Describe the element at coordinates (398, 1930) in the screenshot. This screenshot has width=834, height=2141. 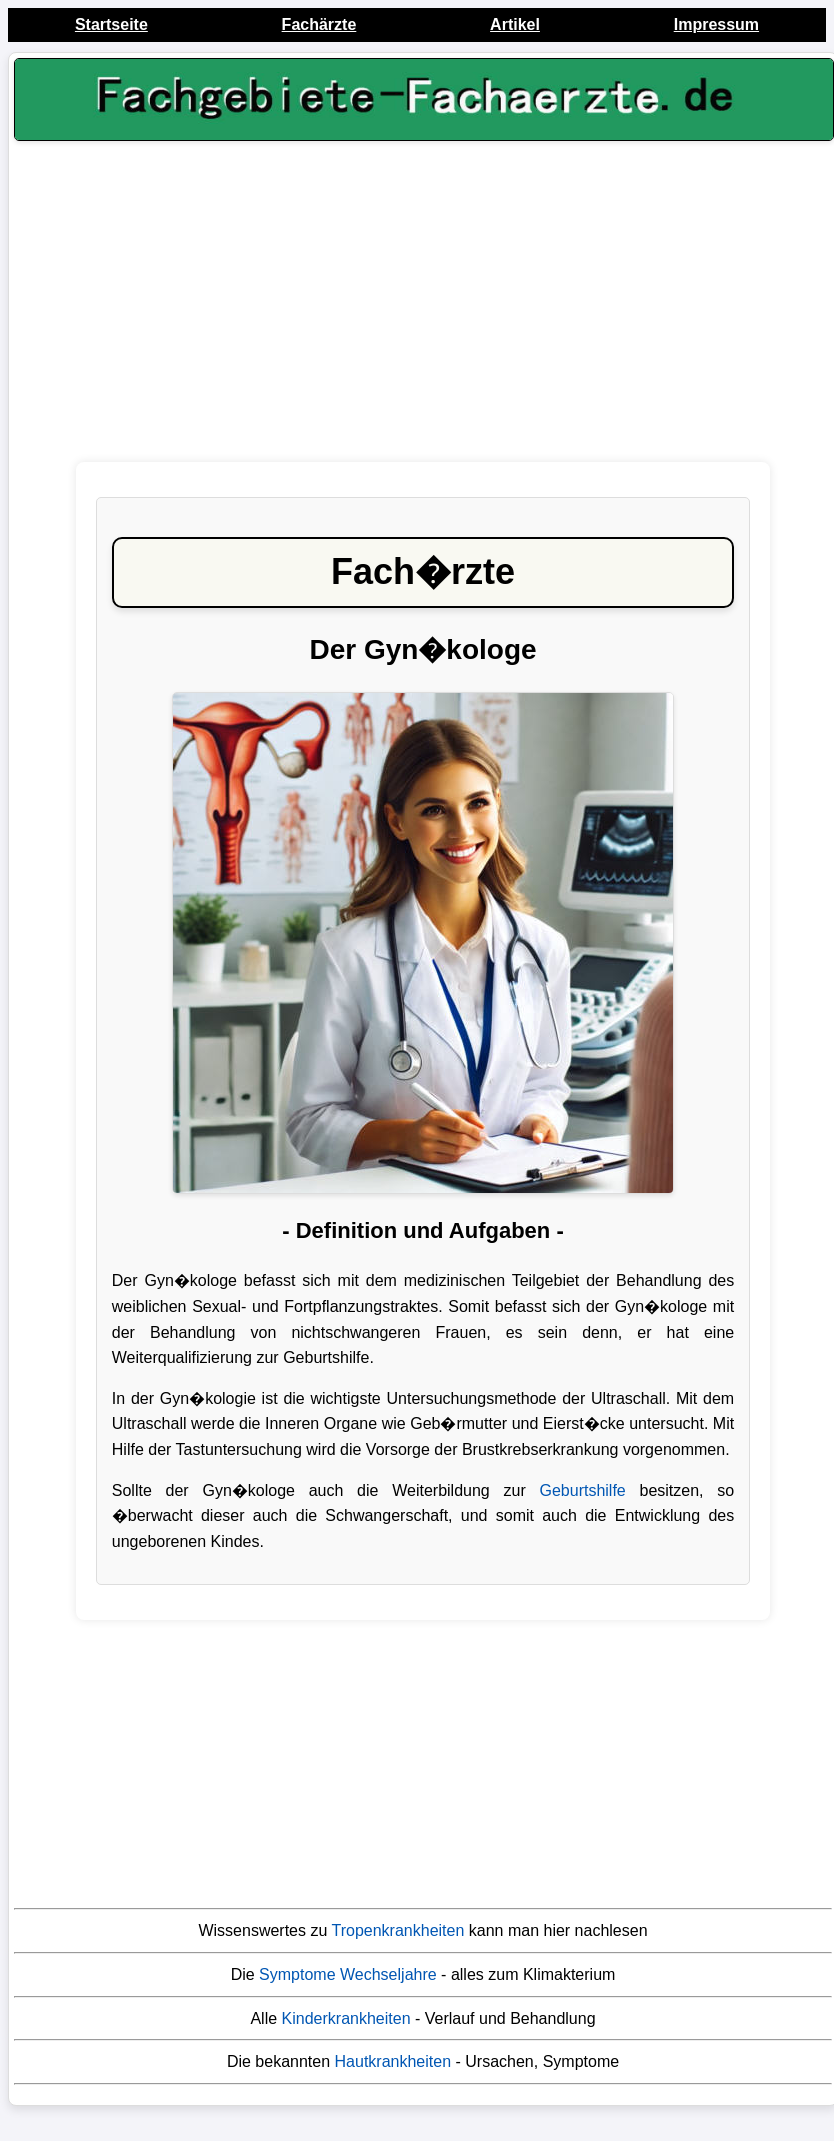
I see `Tropenkrankheiten` at that location.